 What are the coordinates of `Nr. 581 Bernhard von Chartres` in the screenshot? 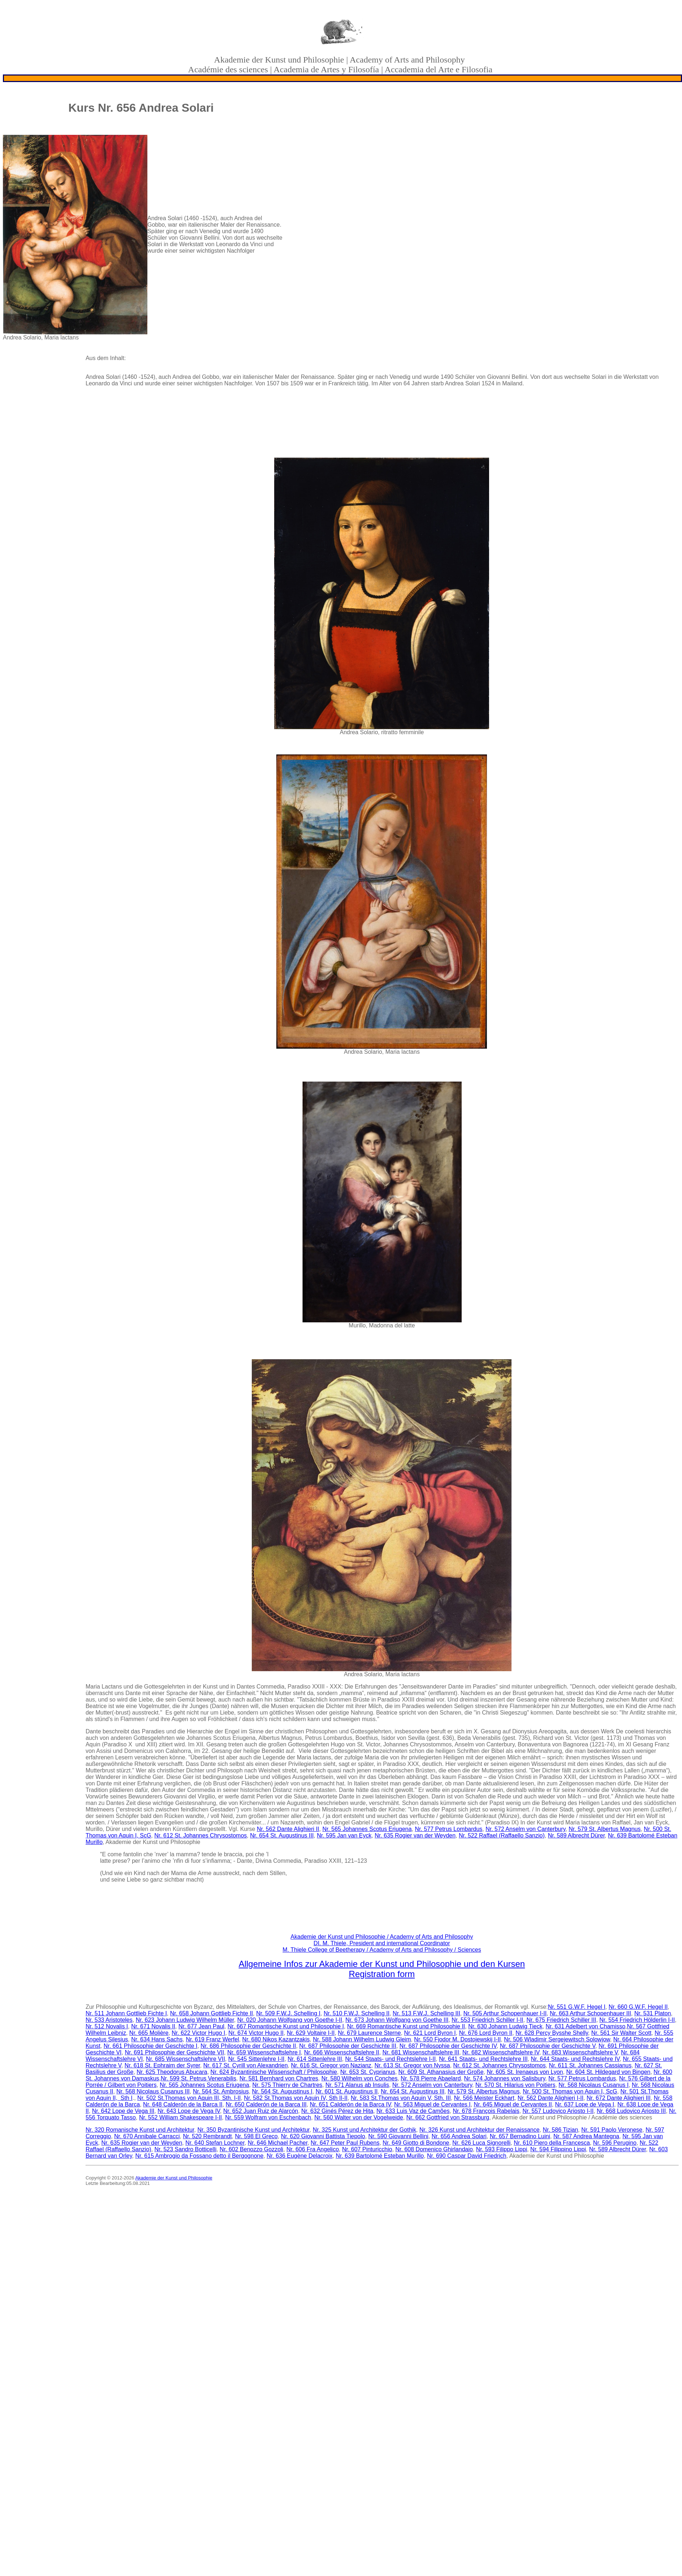 It's located at (278, 2078).